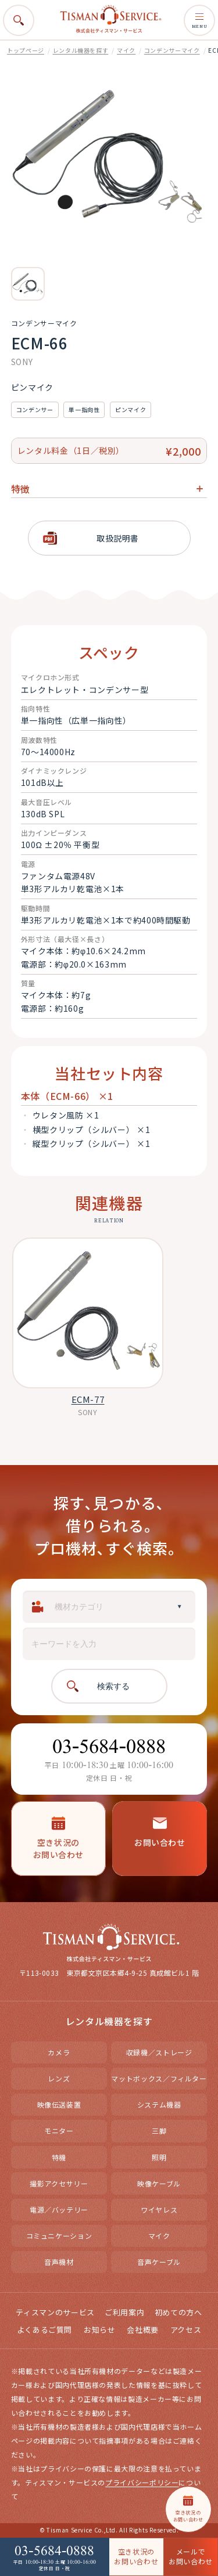  Describe the element at coordinates (59, 2158) in the screenshot. I see `特機` at that location.